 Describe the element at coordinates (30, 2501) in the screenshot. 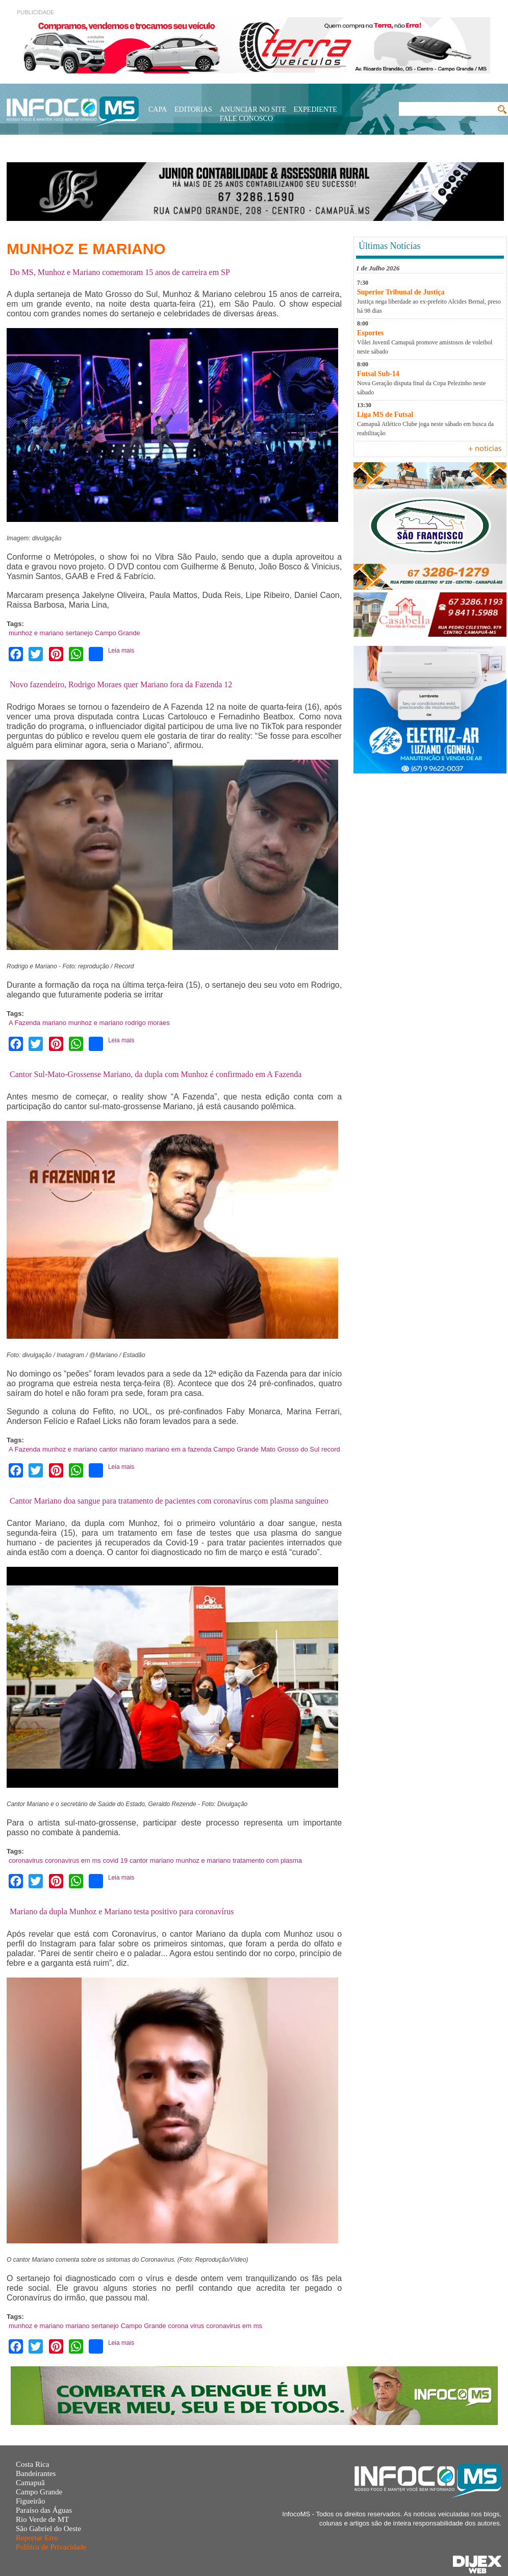

I see `Figueirão` at that location.